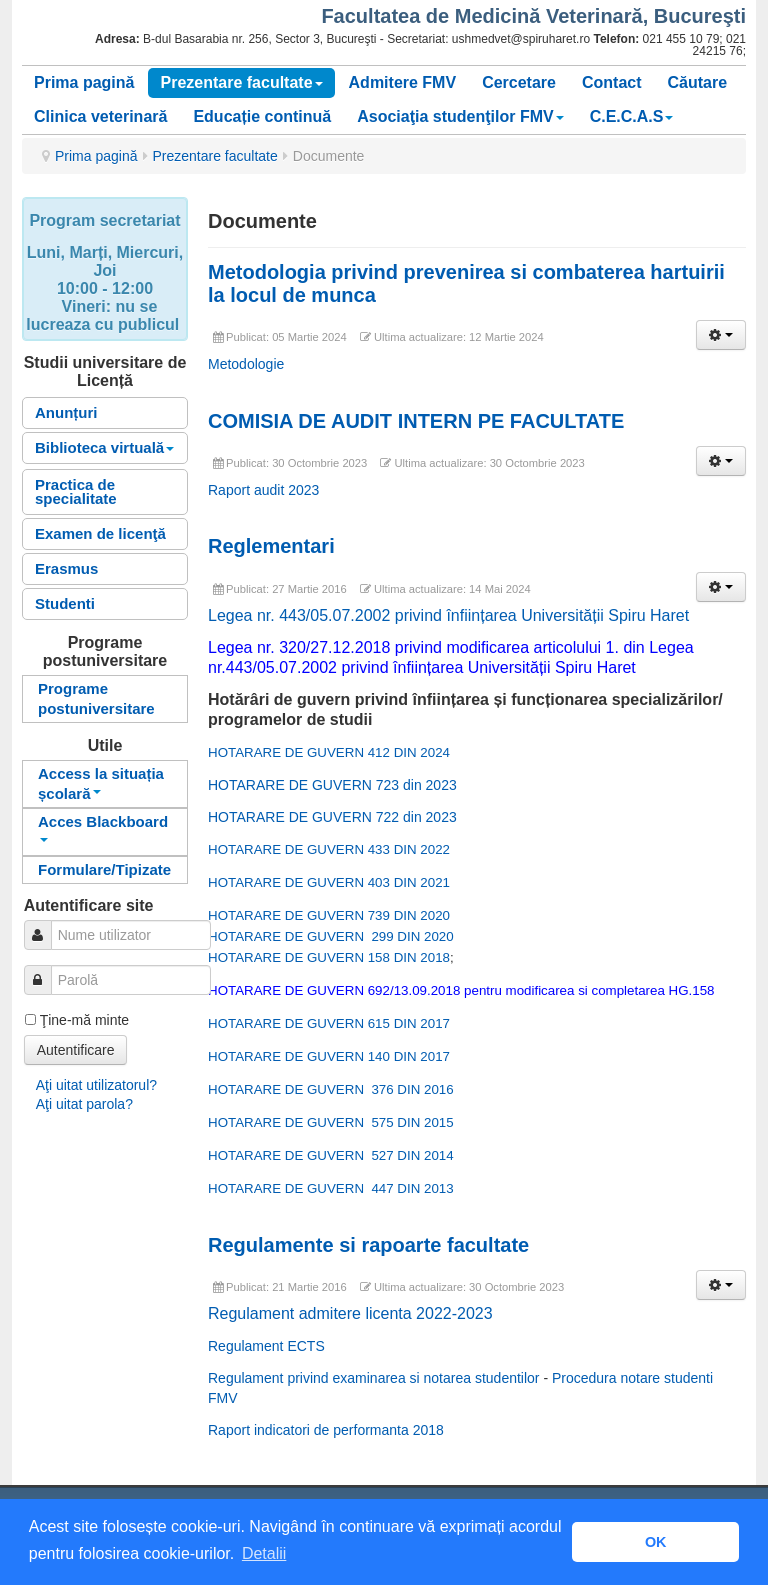 This screenshot has height=1585, width=768. Describe the element at coordinates (331, 1122) in the screenshot. I see `HOTARARE DE GUVERN 575 DIN 2015` at that location.